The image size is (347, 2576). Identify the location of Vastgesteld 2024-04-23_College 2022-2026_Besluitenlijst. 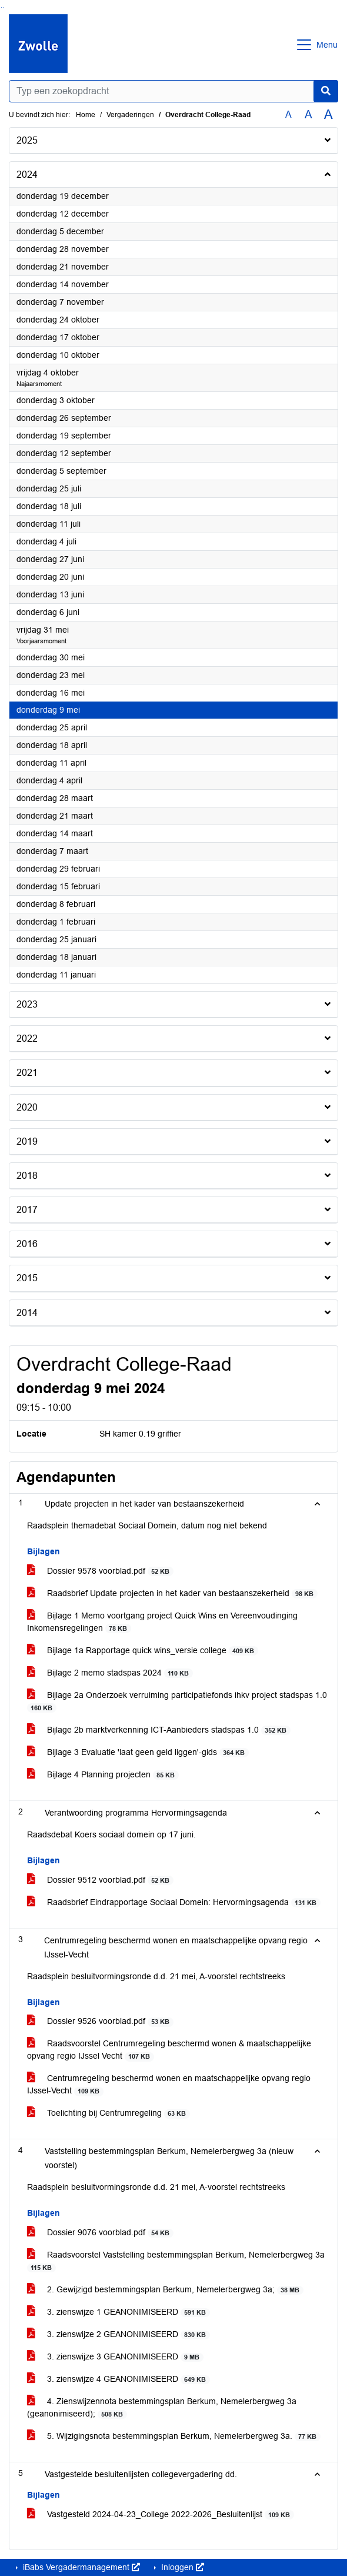
(160, 2514).